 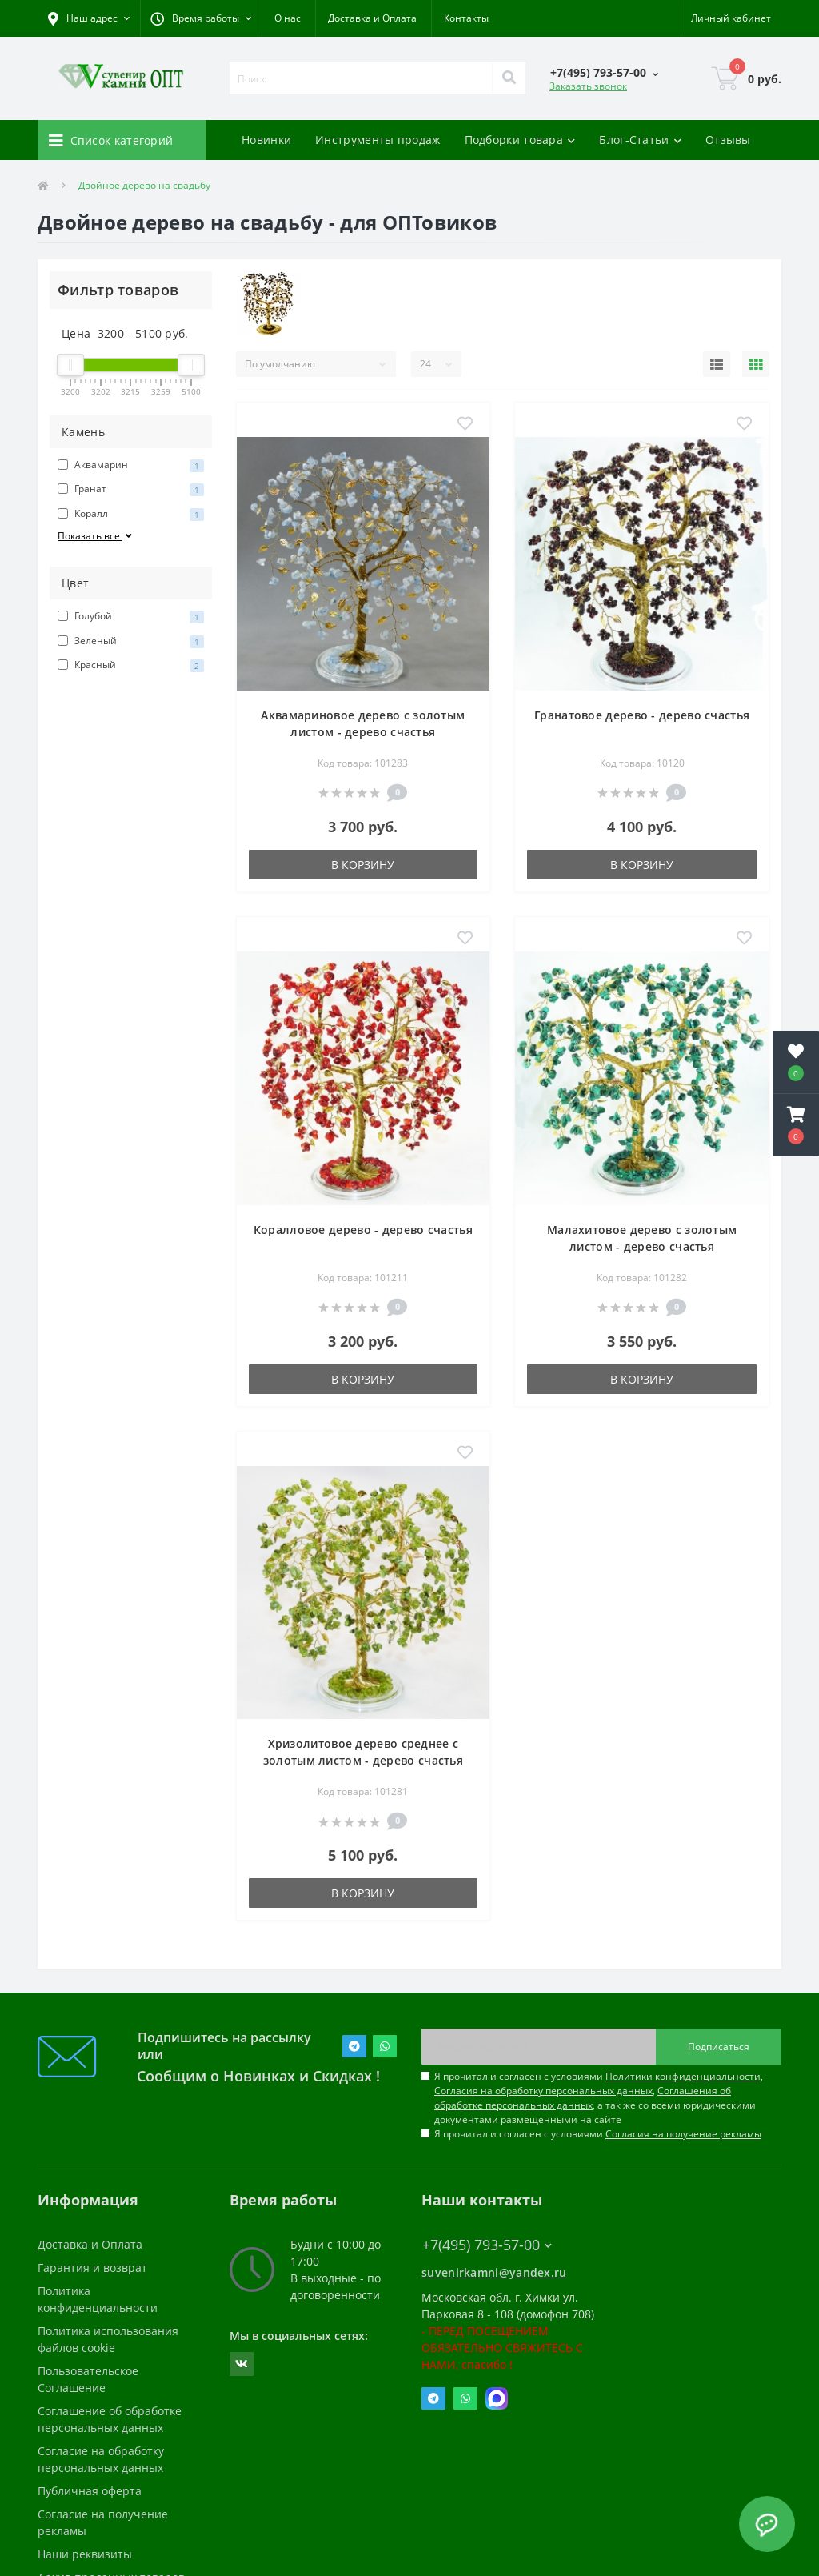 What do you see at coordinates (266, 139) in the screenshot?
I see `Новинки` at bounding box center [266, 139].